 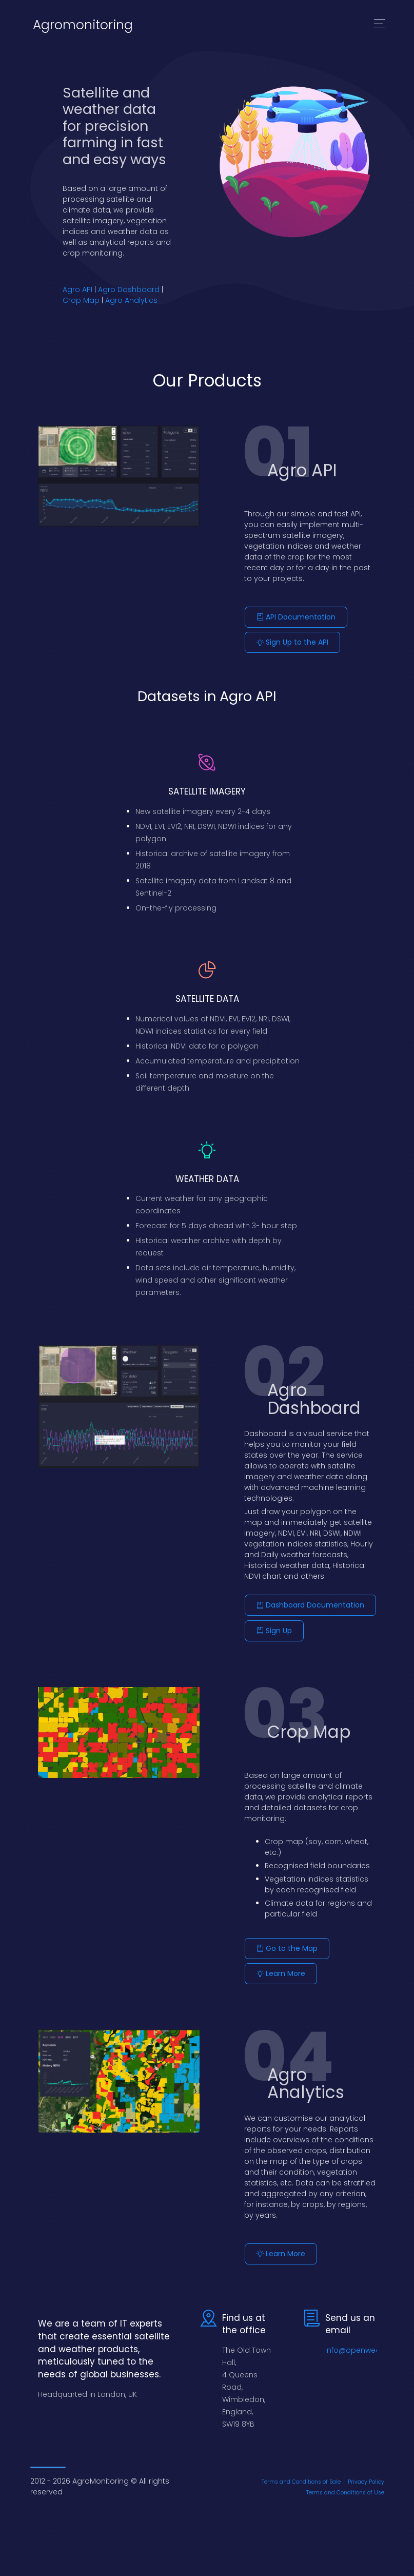 I want to click on Terms and Conditions of Use, so click(x=345, y=2490).